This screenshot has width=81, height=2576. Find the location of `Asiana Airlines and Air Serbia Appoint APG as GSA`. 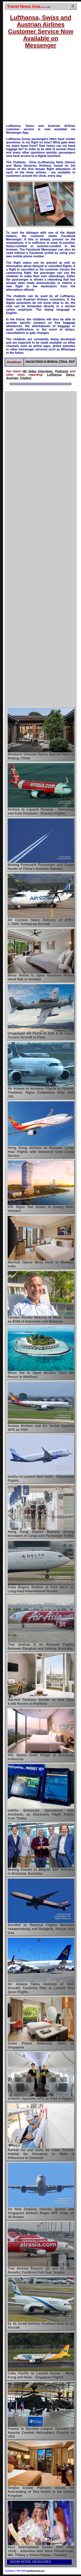

Asiana Airlines and Air Serbia Appoint APG as GSA is located at coordinates (41, 1407).